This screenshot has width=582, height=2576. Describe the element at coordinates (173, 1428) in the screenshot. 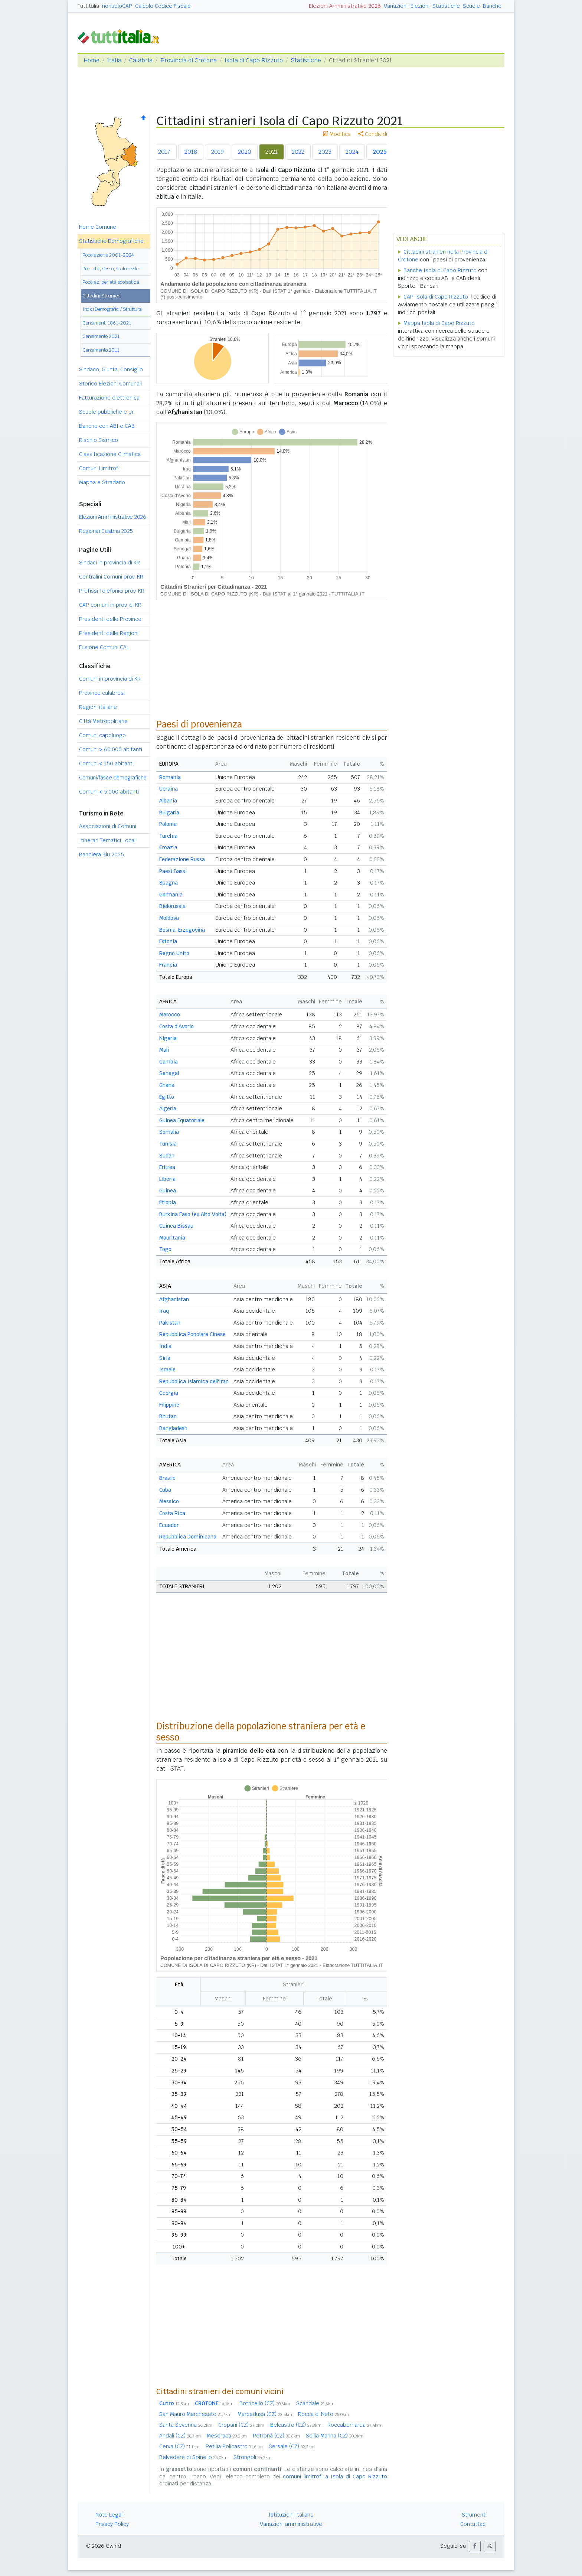

I see `Bangladesh` at that location.